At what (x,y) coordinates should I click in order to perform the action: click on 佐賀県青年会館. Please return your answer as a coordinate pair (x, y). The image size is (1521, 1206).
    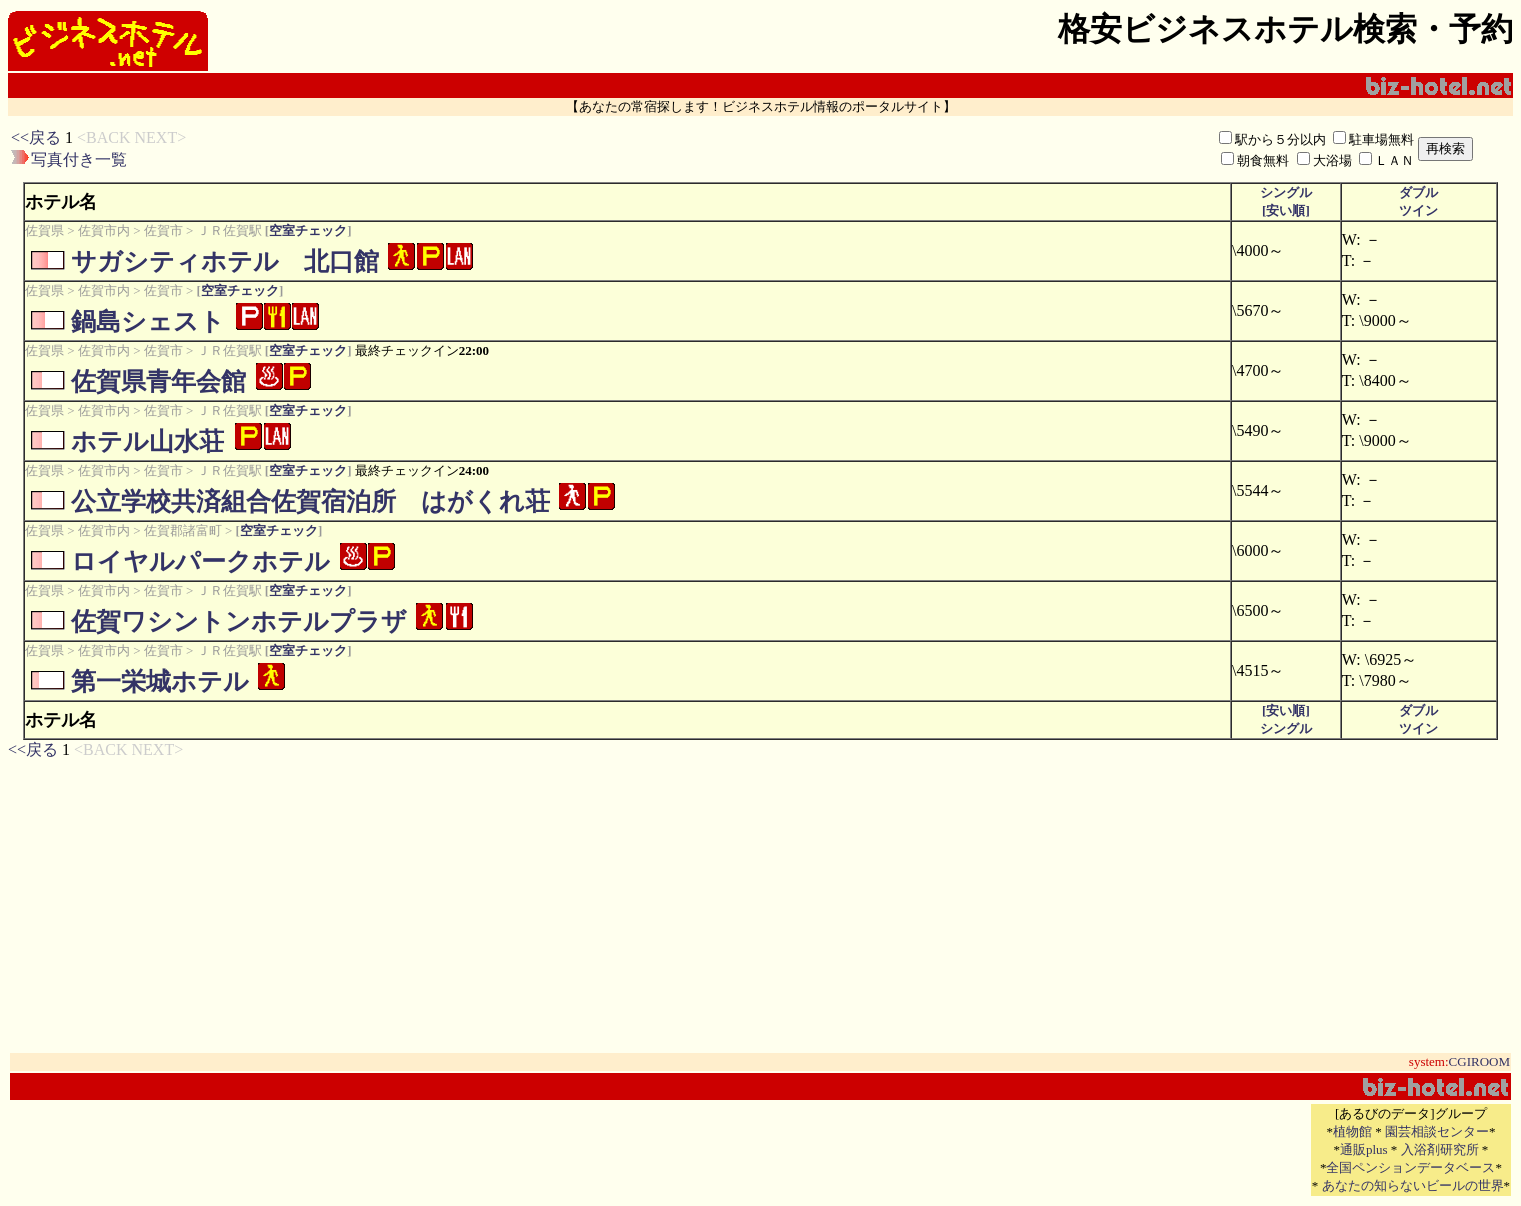
    Looking at the image, I should click on (158, 381).